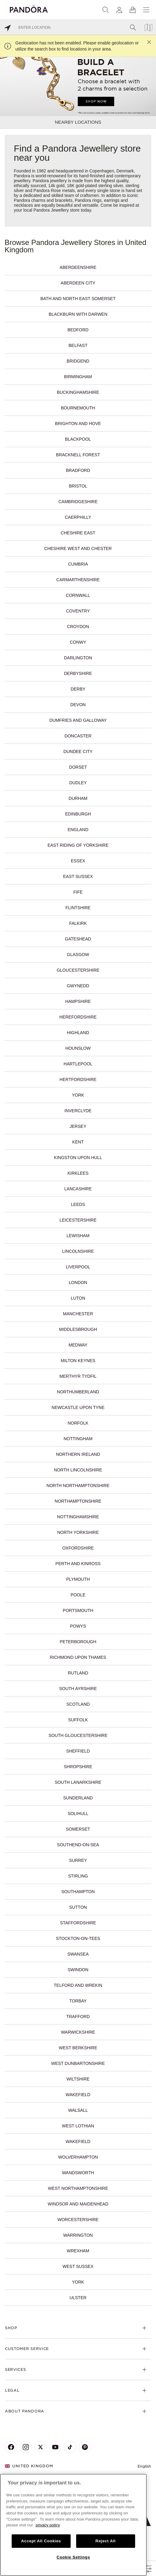 This screenshot has width=156, height=2576. What do you see at coordinates (78, 2094) in the screenshot?
I see `Wakefield` at bounding box center [78, 2094].